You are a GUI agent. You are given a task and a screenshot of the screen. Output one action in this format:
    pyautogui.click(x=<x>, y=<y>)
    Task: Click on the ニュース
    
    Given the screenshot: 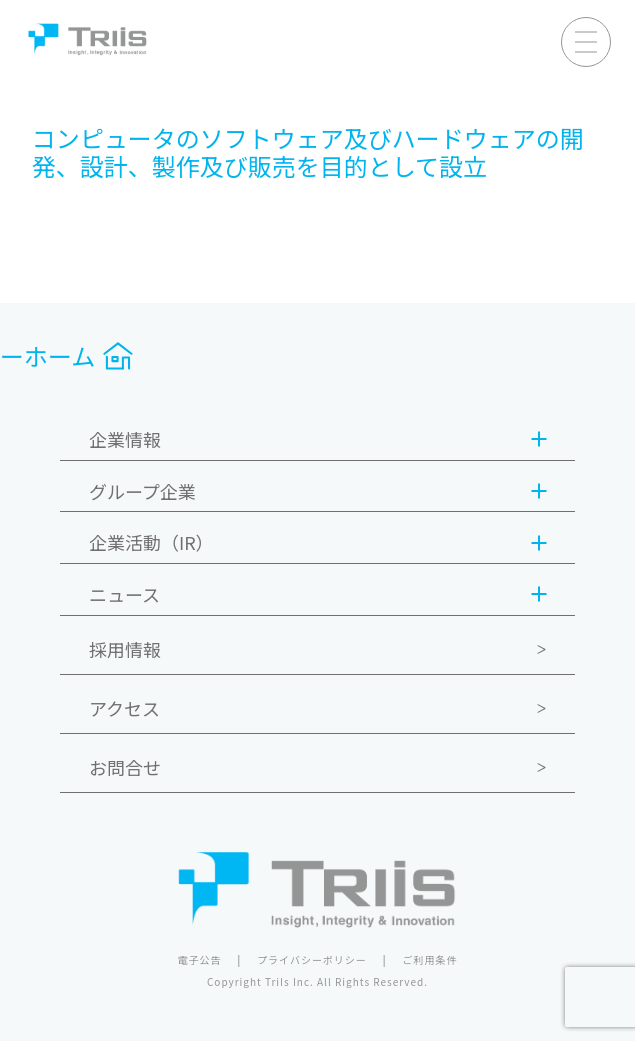 What is the action you would take?
    pyautogui.click(x=317, y=595)
    